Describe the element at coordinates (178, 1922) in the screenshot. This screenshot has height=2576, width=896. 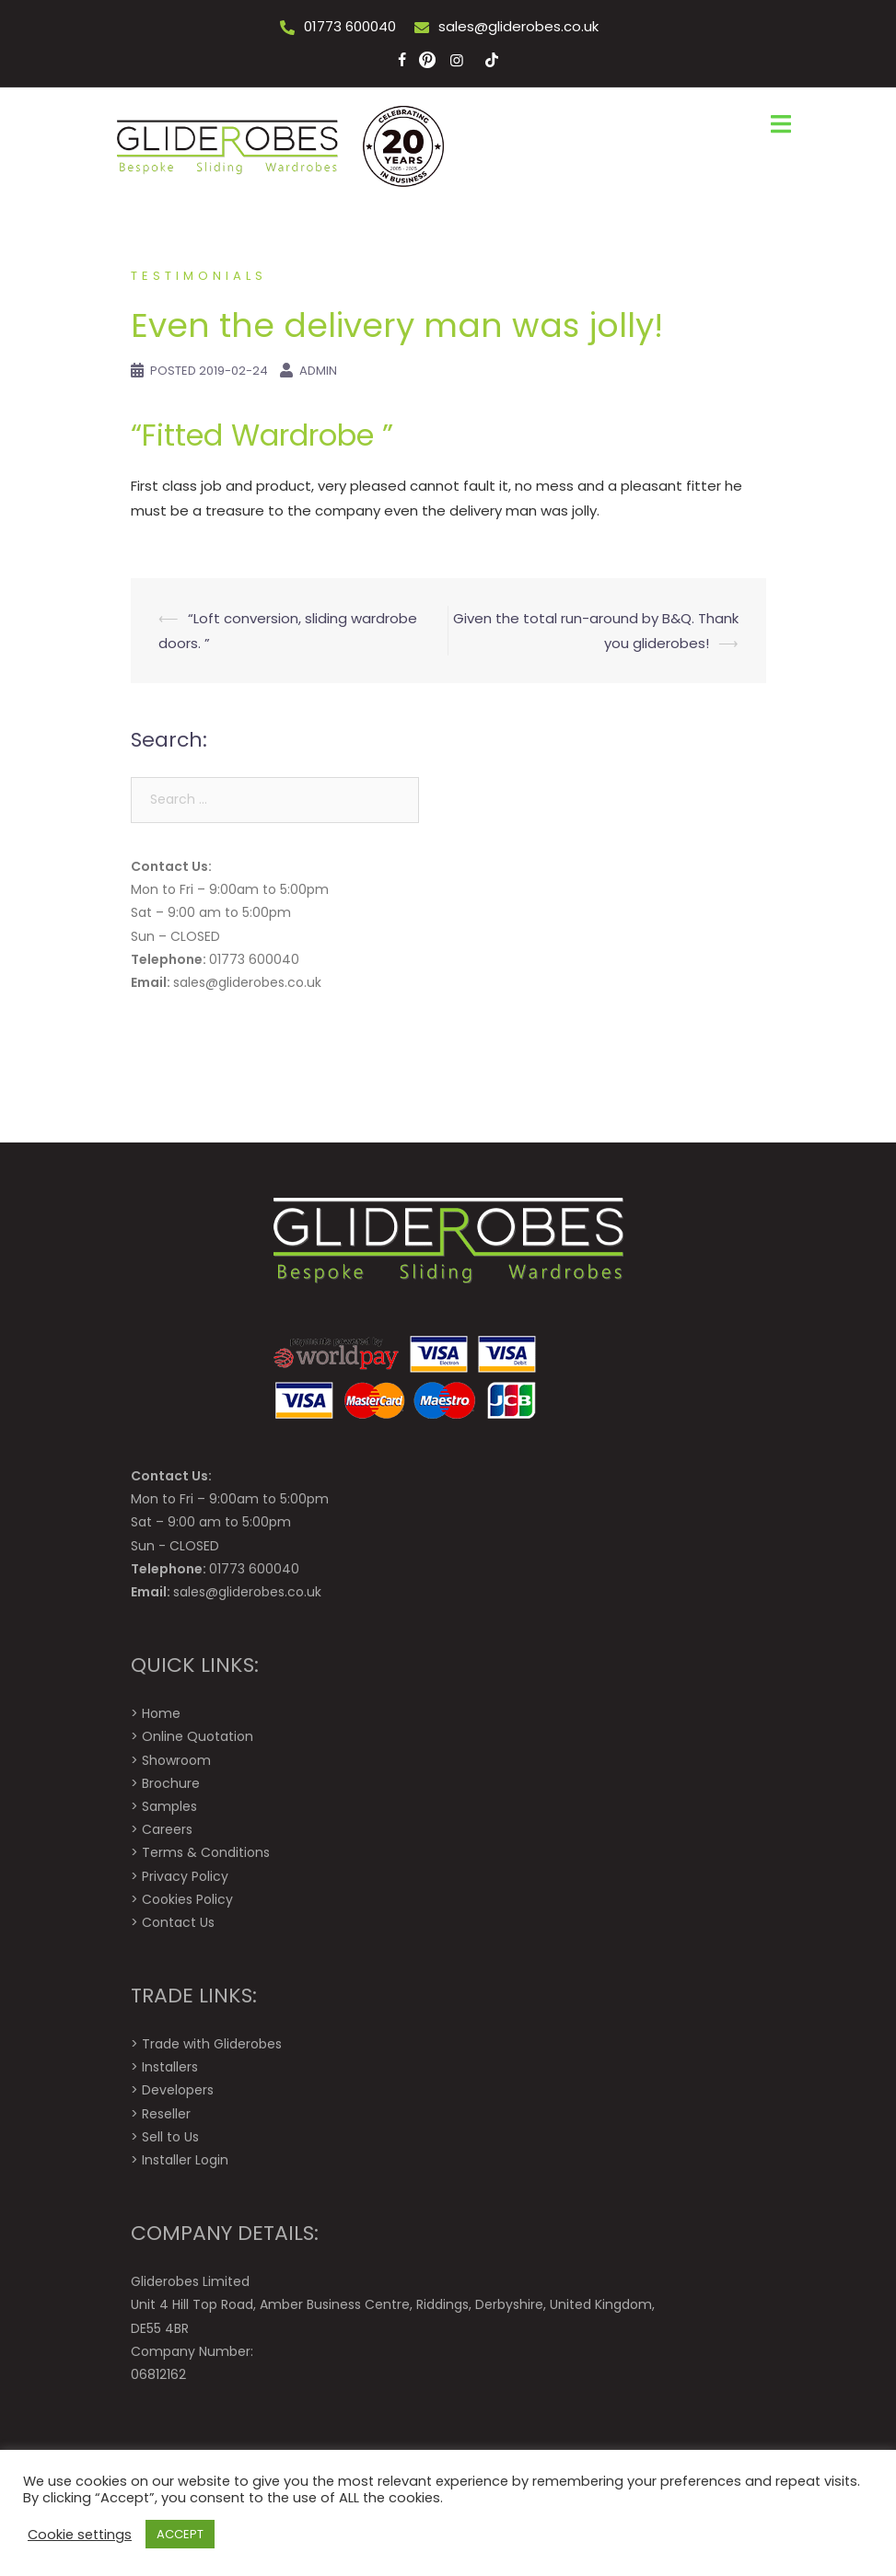
I see `Contact Us` at that location.